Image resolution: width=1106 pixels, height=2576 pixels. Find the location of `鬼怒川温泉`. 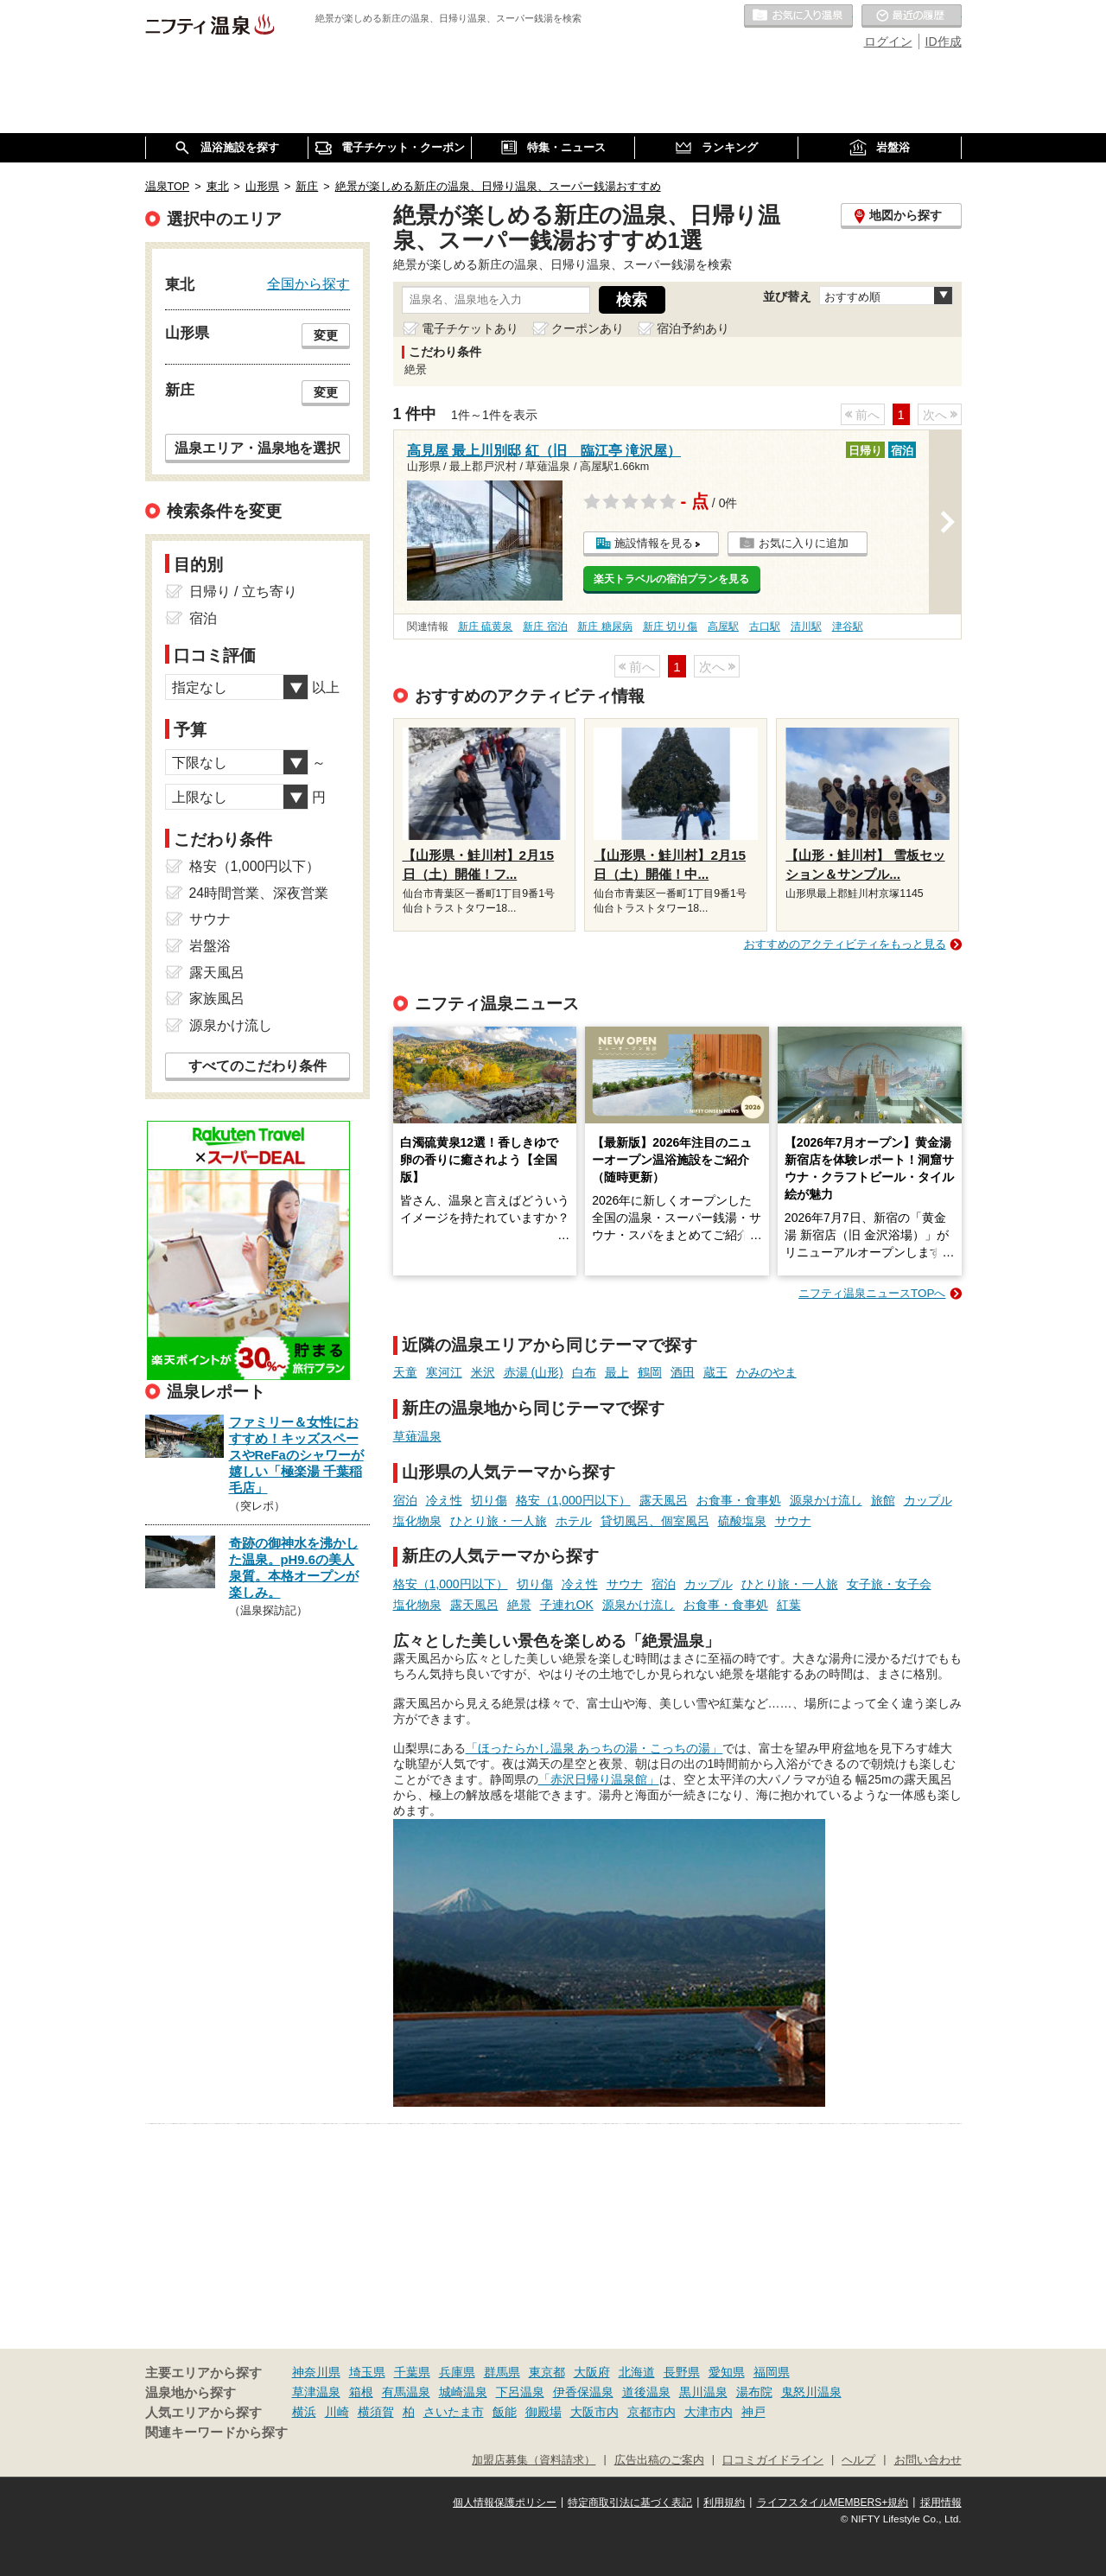

鬼怒川温泉 is located at coordinates (811, 2392).